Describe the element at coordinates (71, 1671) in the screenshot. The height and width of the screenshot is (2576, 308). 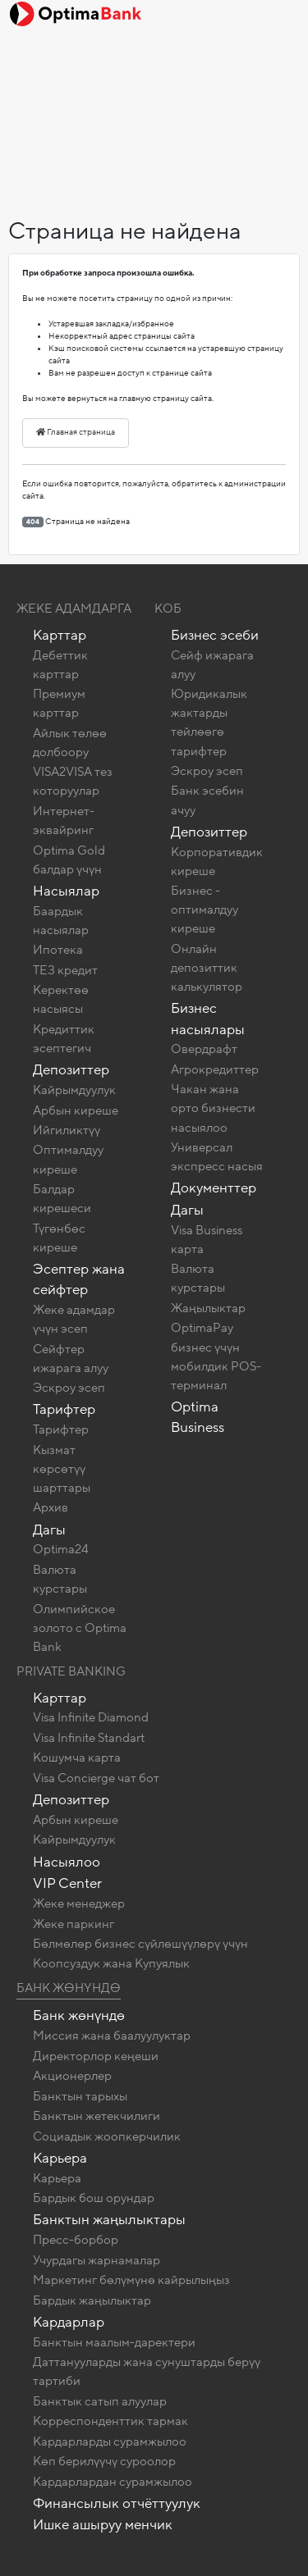
I see `Private banking` at that location.